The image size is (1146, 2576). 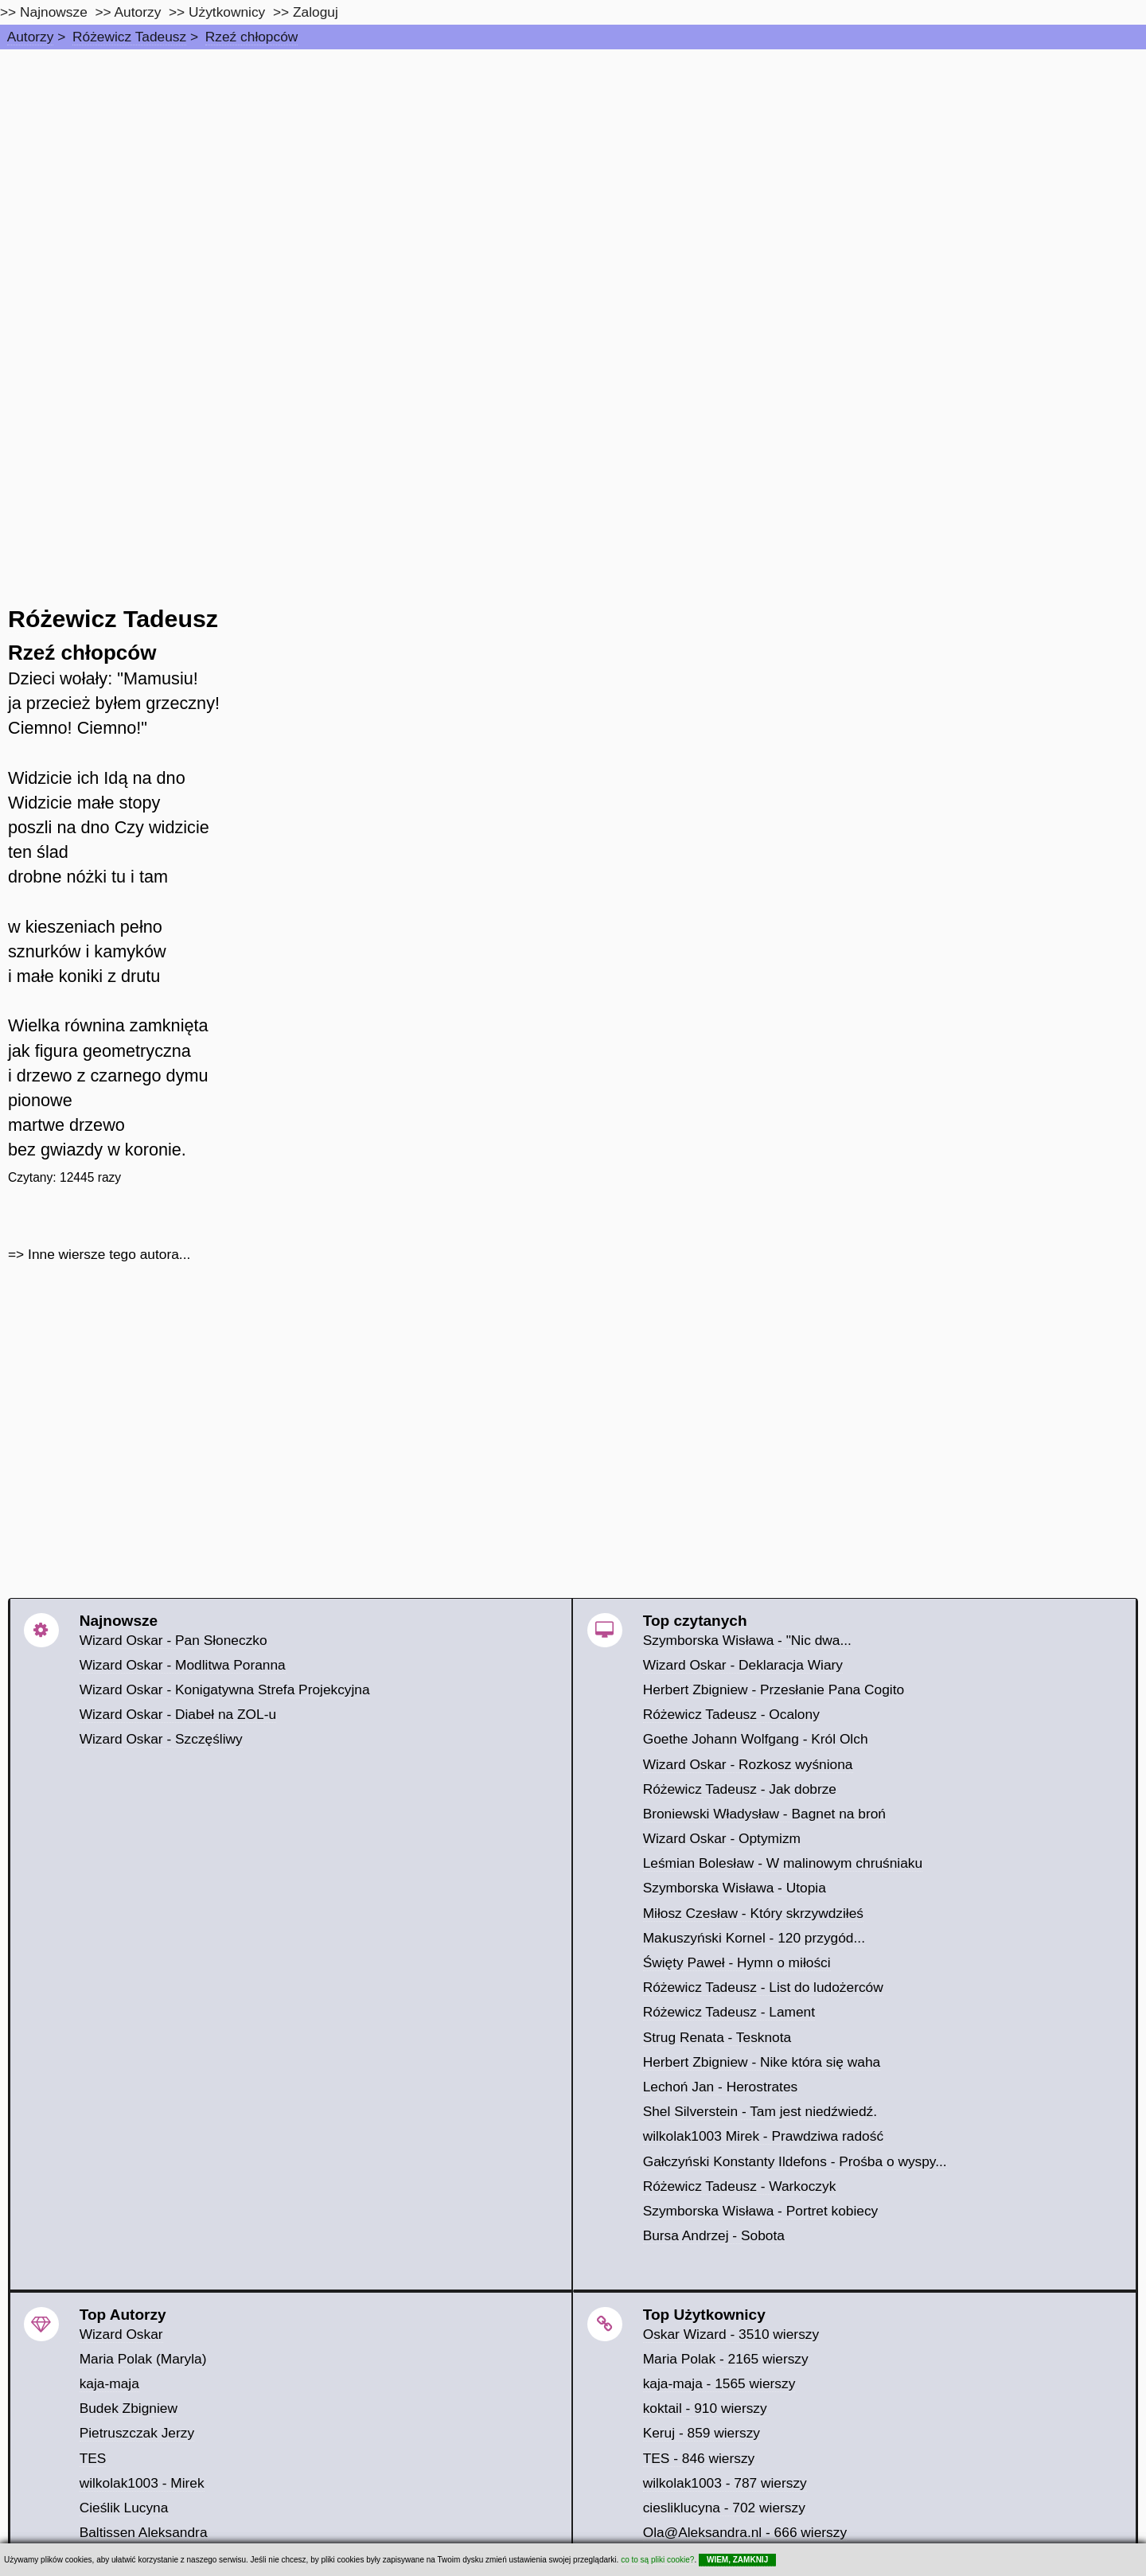 What do you see at coordinates (137, 2433) in the screenshot?
I see `Pietruszczak Jerzy` at bounding box center [137, 2433].